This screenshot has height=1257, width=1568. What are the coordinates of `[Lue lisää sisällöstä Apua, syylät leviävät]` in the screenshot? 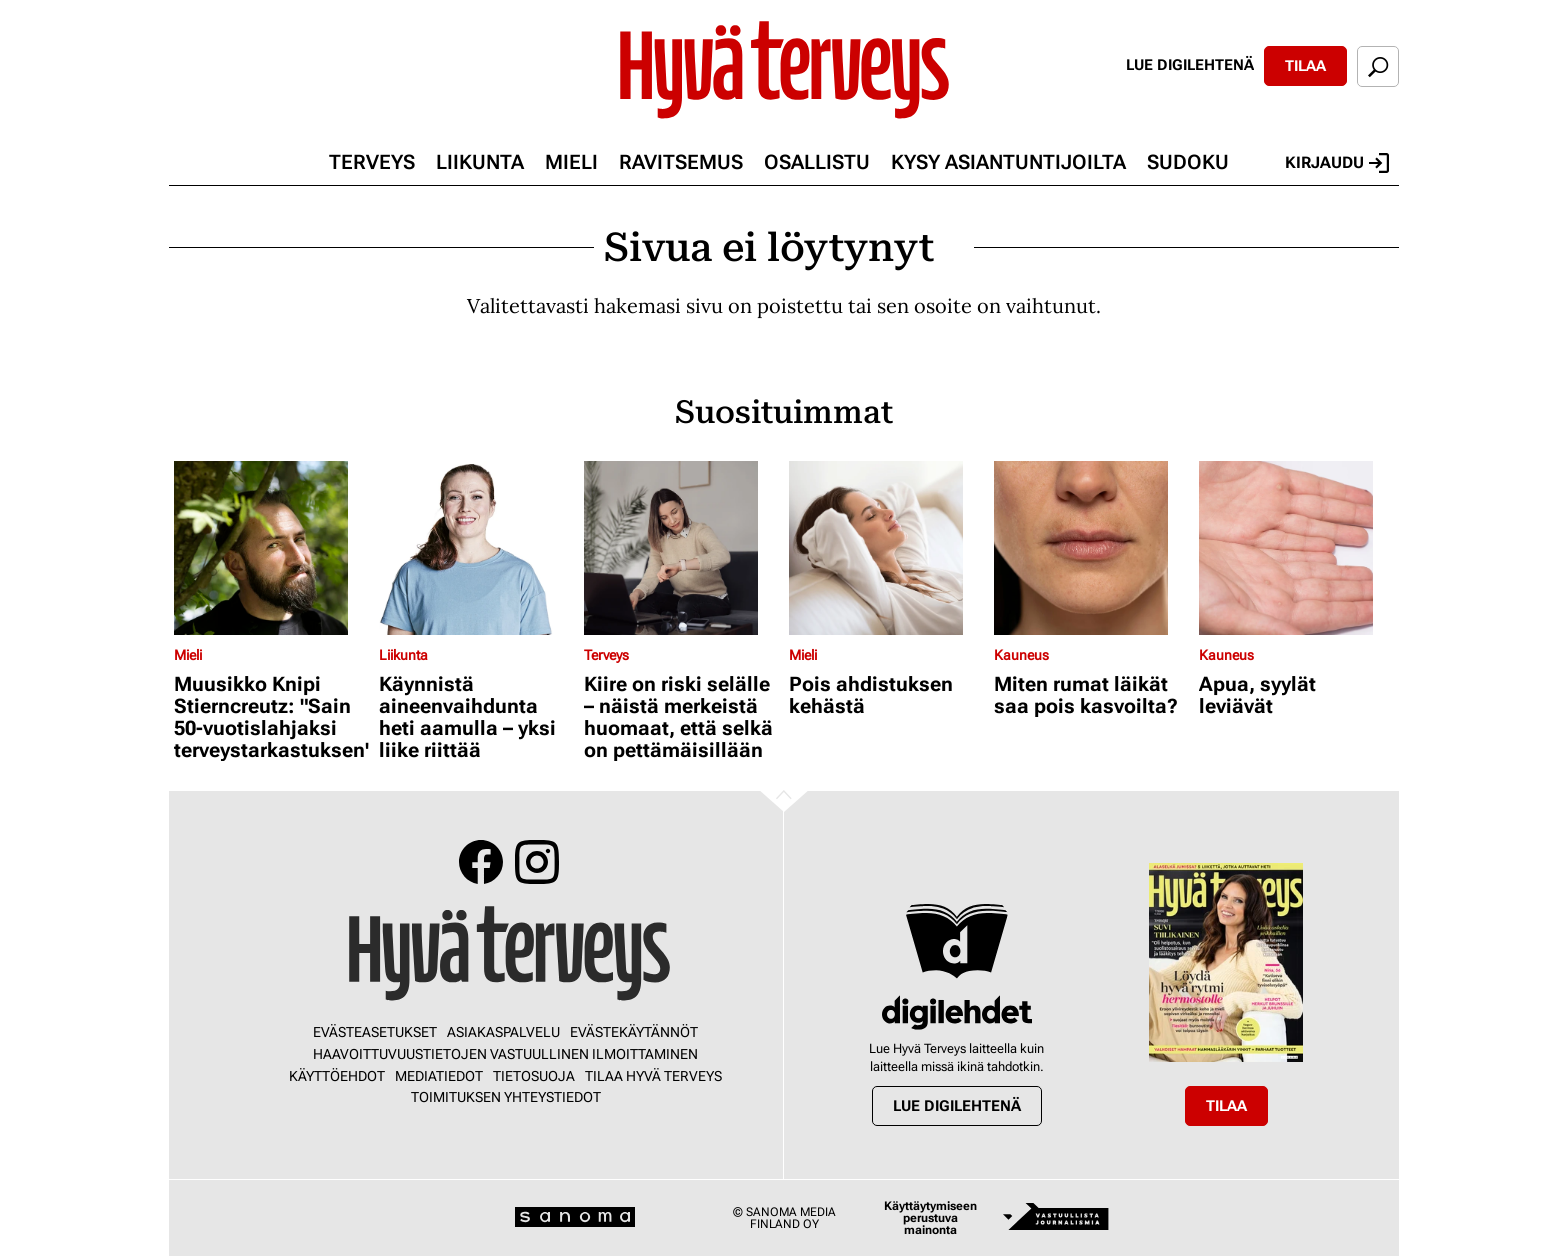 It's located at (1296, 548).